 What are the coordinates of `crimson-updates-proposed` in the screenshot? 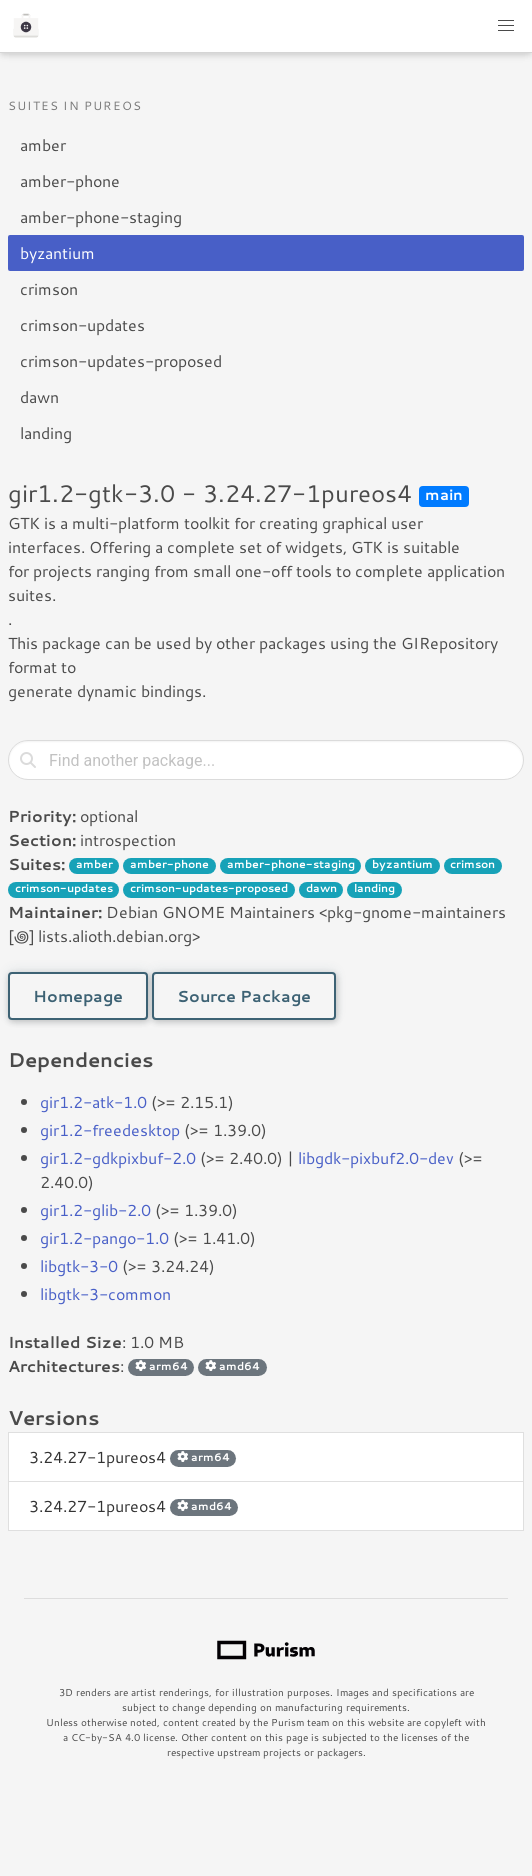 It's located at (121, 360).